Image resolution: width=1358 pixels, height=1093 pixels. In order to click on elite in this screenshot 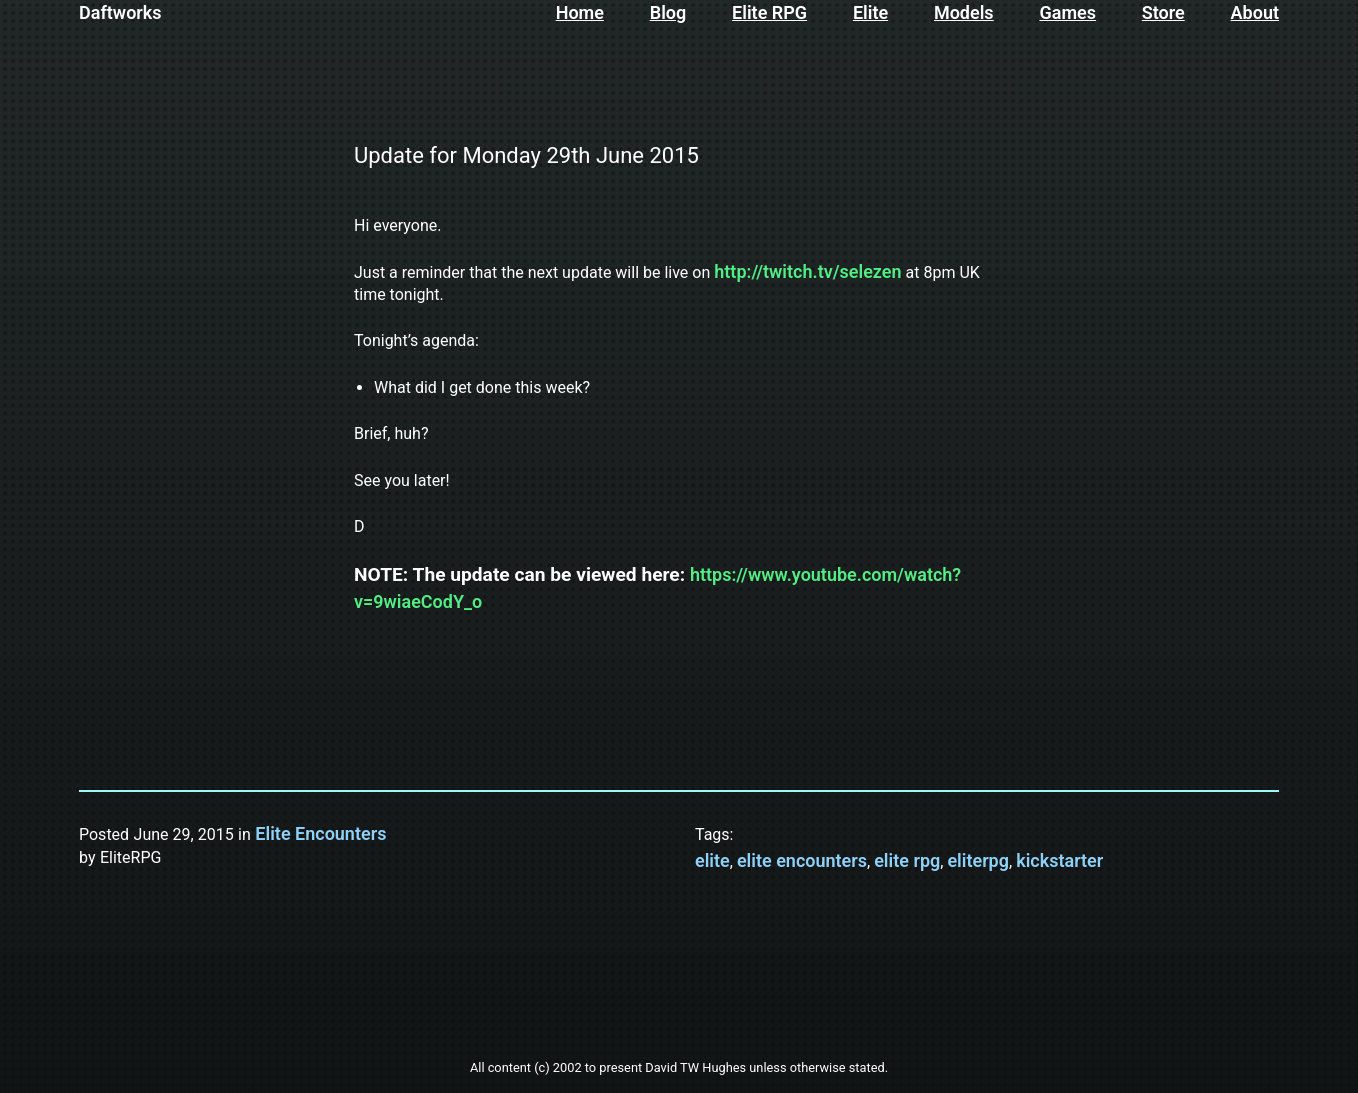, I will do `click(712, 860)`.